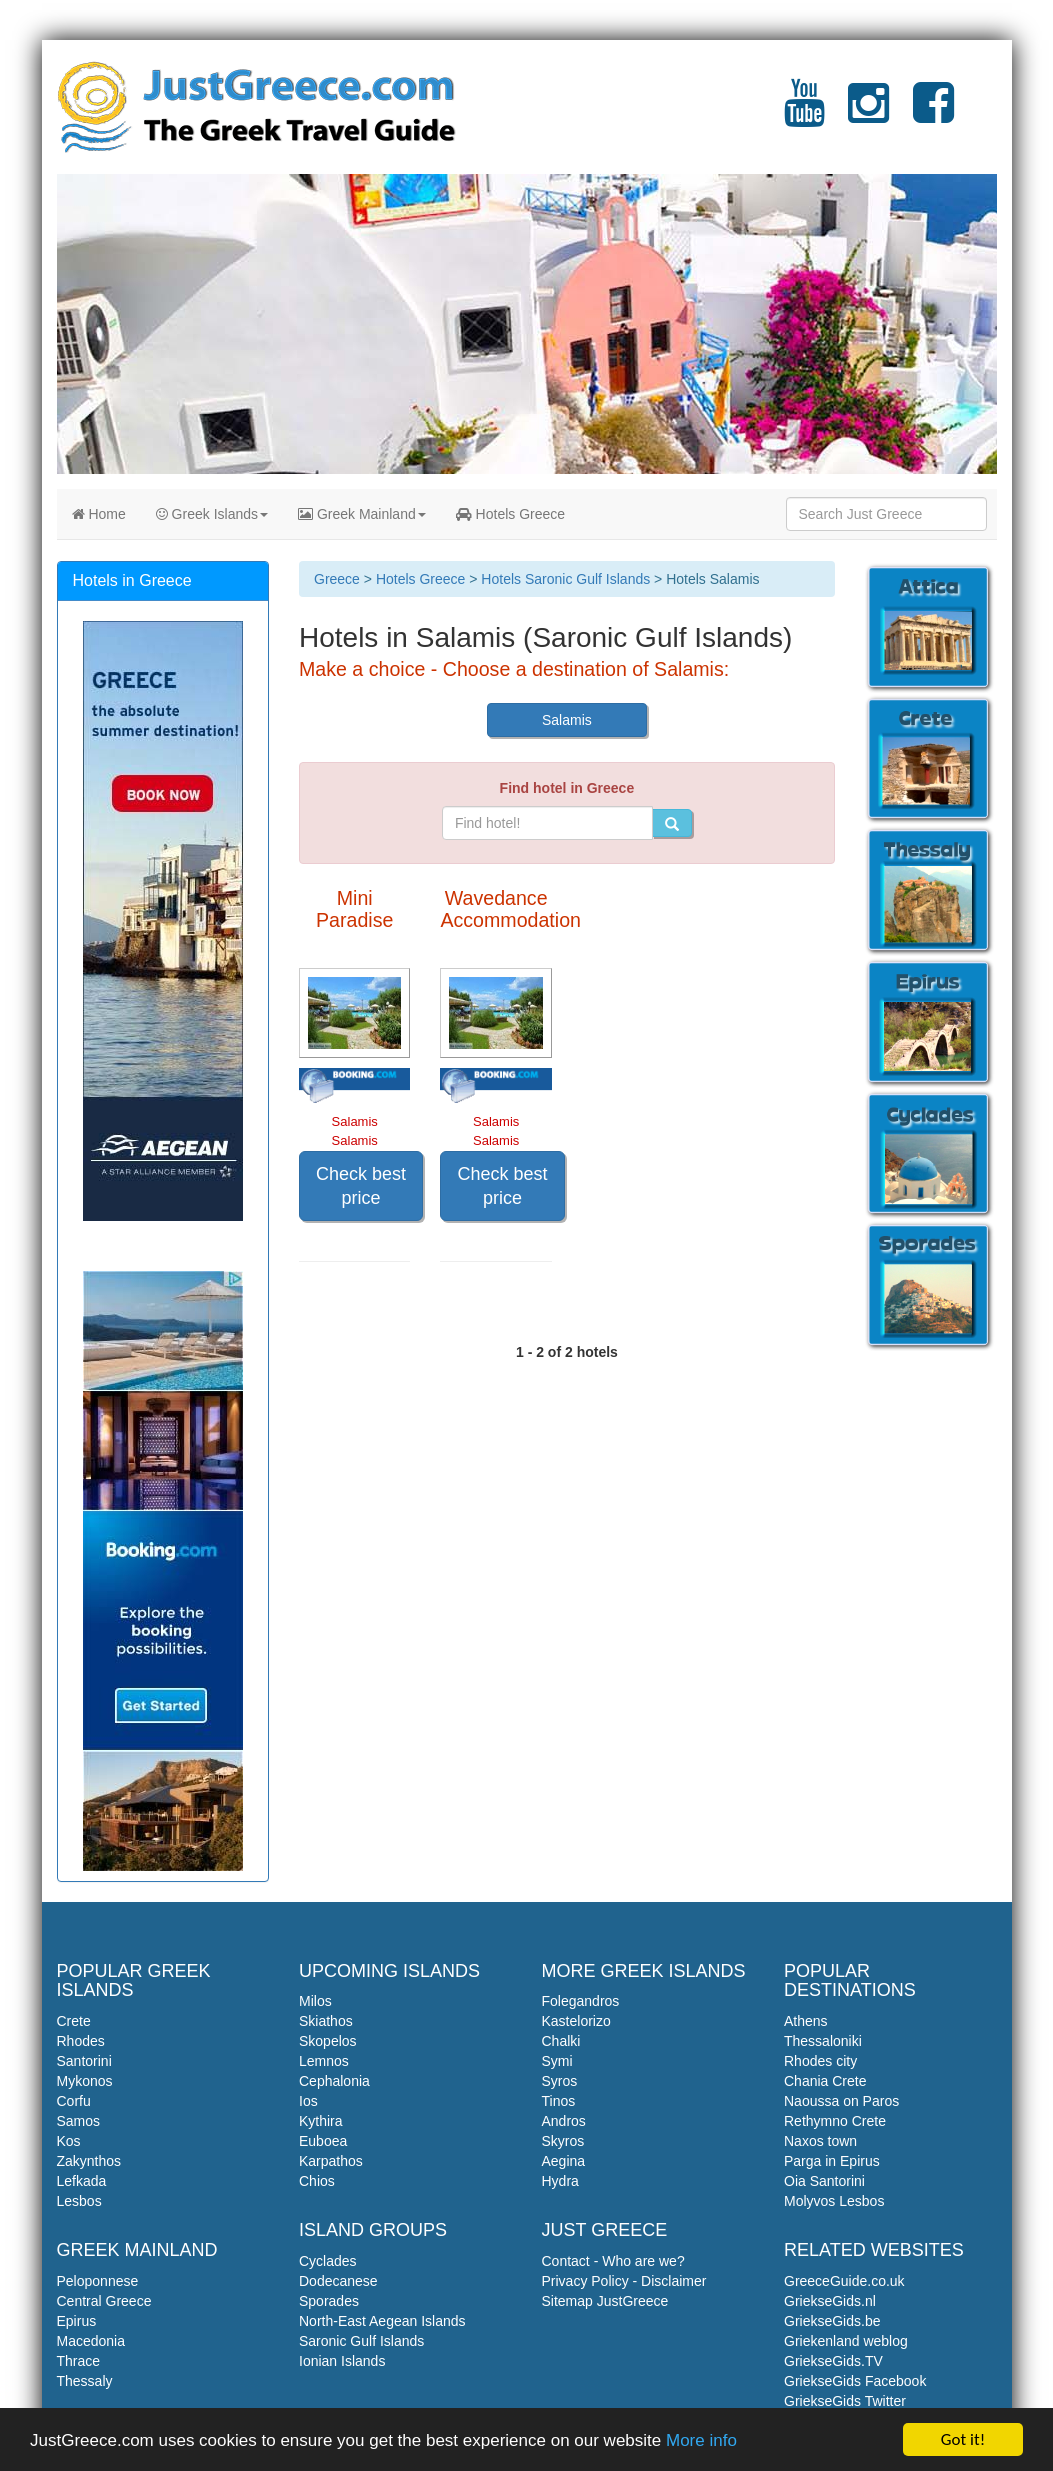 The width and height of the screenshot is (1053, 2471). I want to click on Molyvos Lesbos, so click(834, 2201).